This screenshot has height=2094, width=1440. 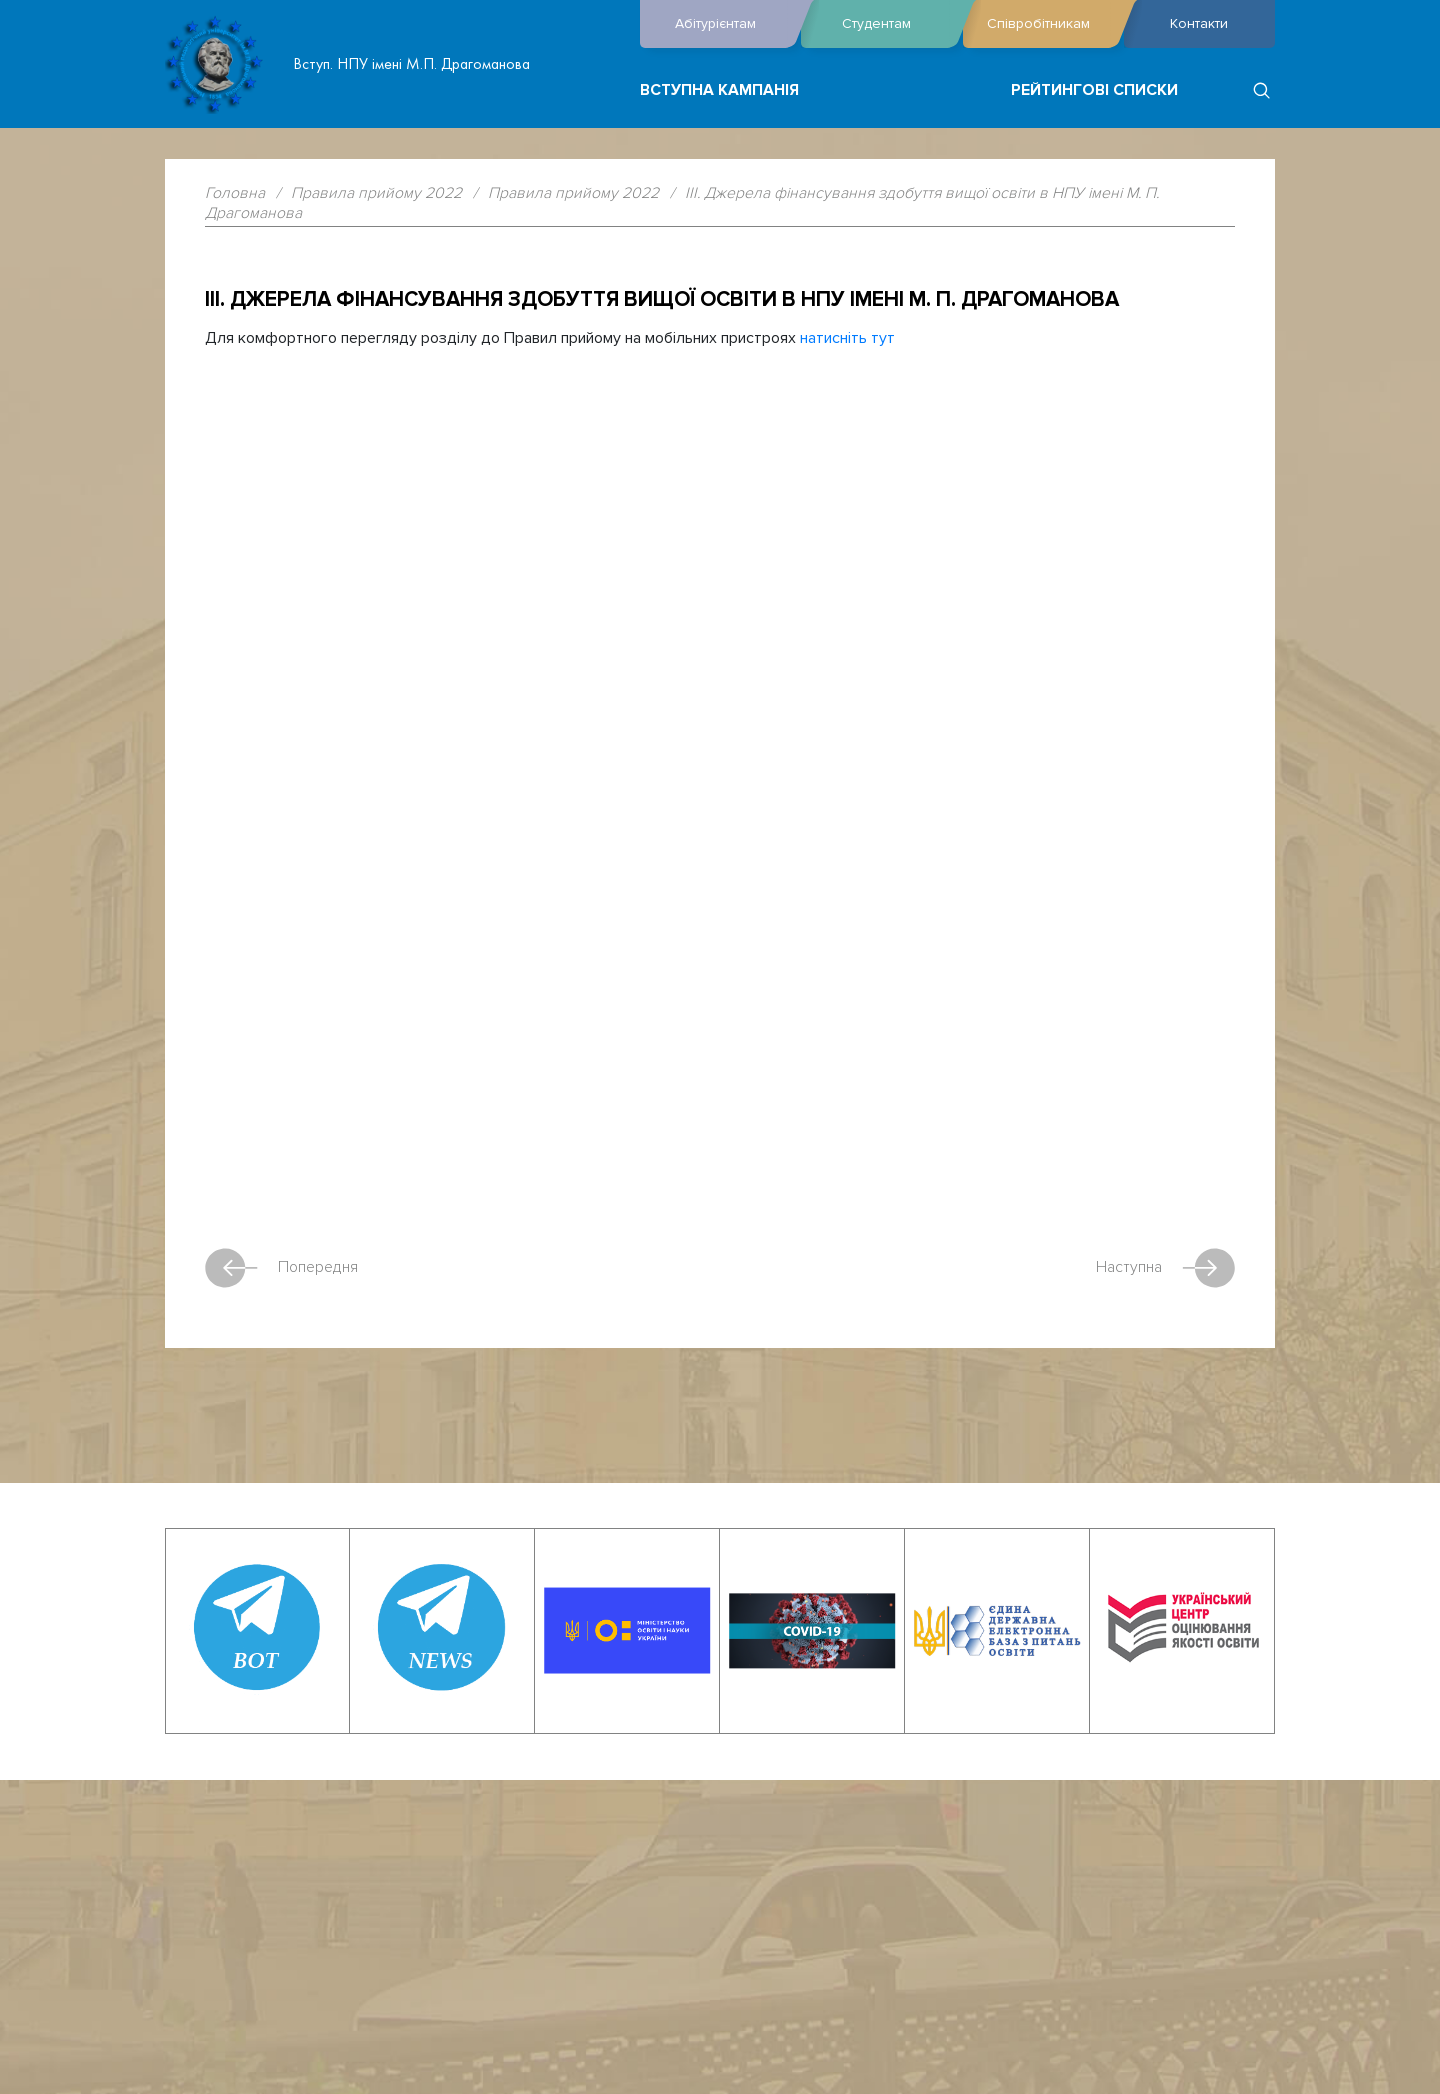 I want to click on Абітурієнтам, so click(x=733, y=24).